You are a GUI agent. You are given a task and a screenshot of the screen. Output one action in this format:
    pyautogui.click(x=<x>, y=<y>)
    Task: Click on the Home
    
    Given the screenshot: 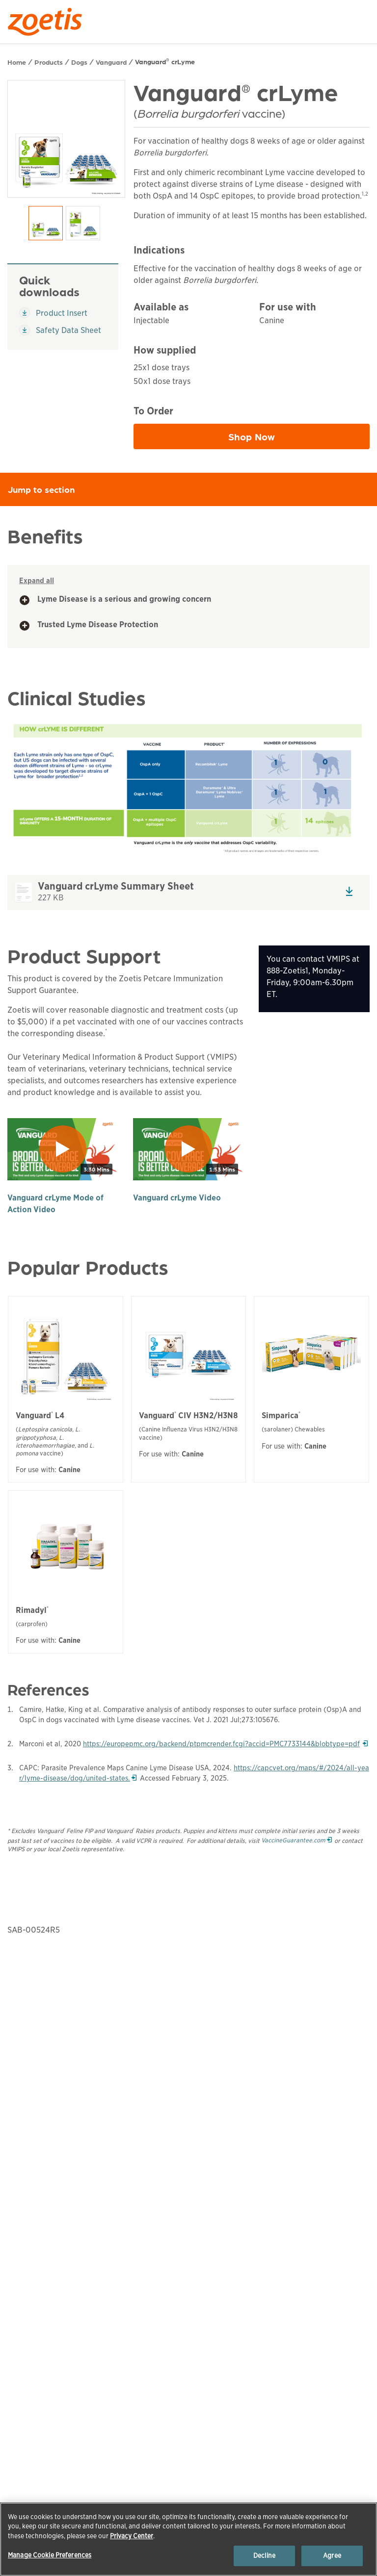 What is the action you would take?
    pyautogui.click(x=16, y=61)
    